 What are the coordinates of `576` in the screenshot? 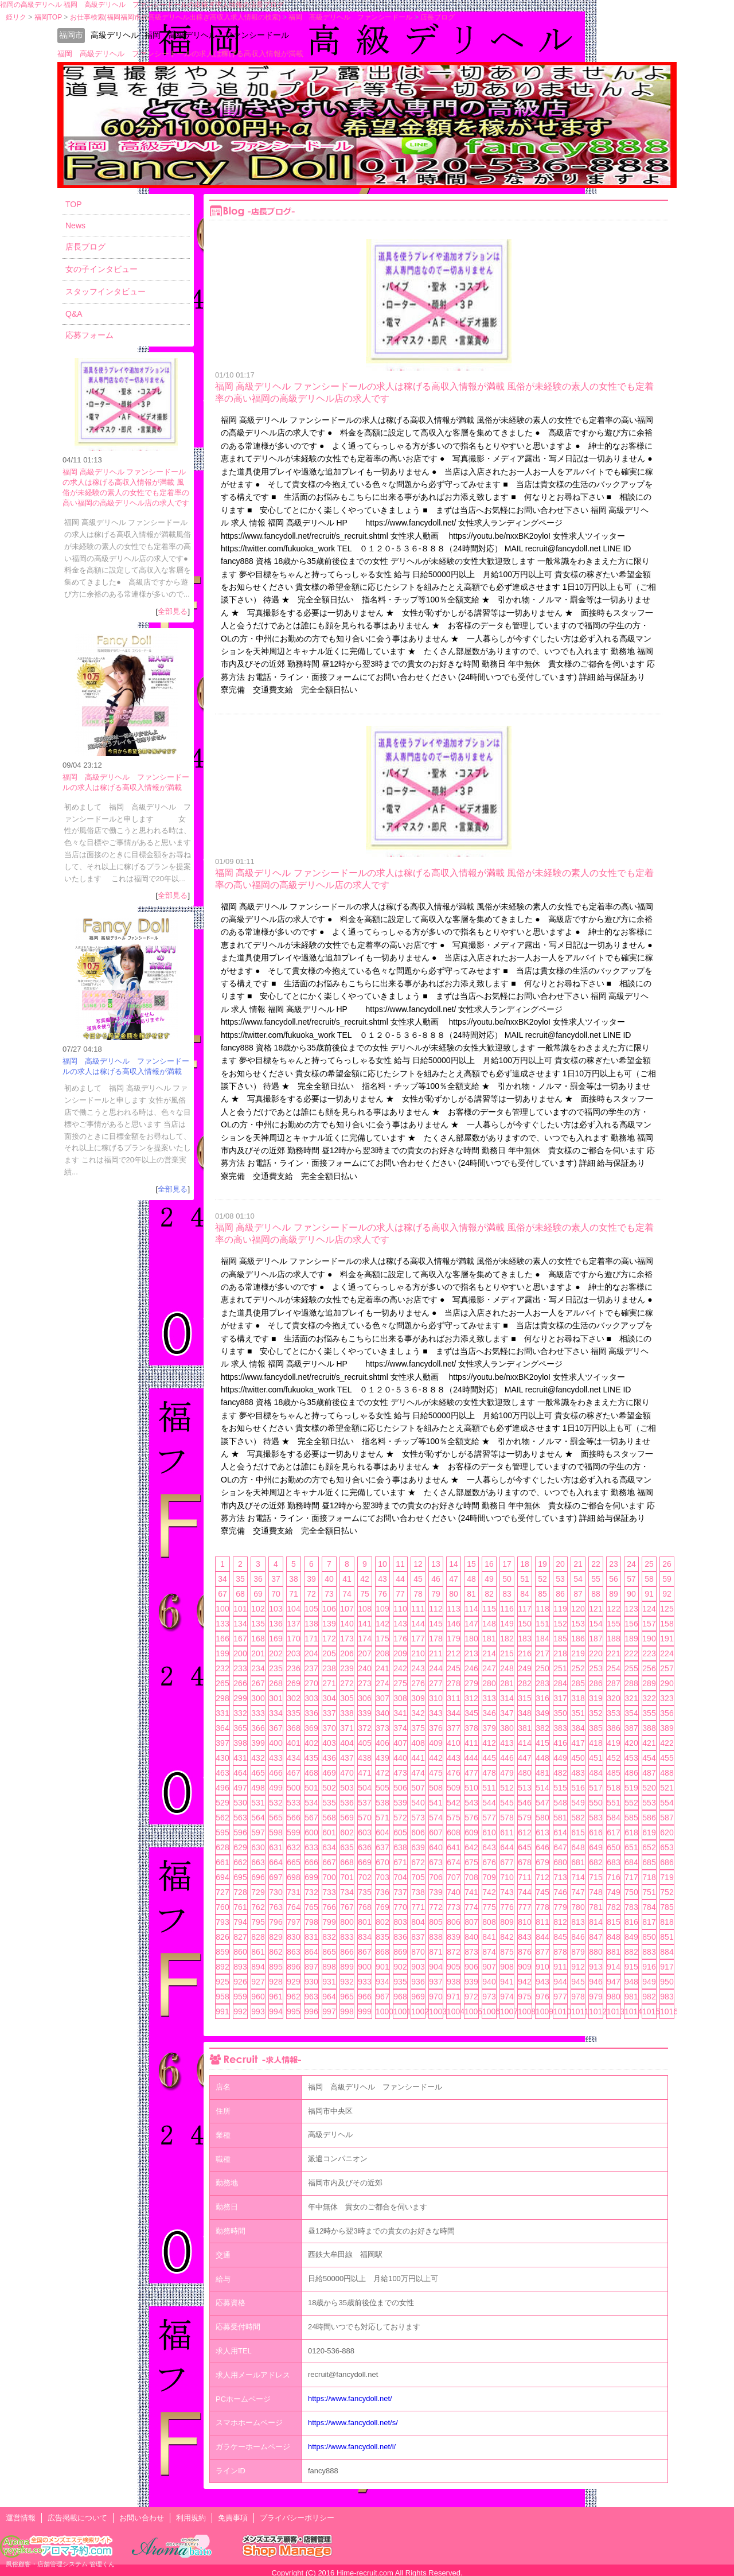 It's located at (471, 1817).